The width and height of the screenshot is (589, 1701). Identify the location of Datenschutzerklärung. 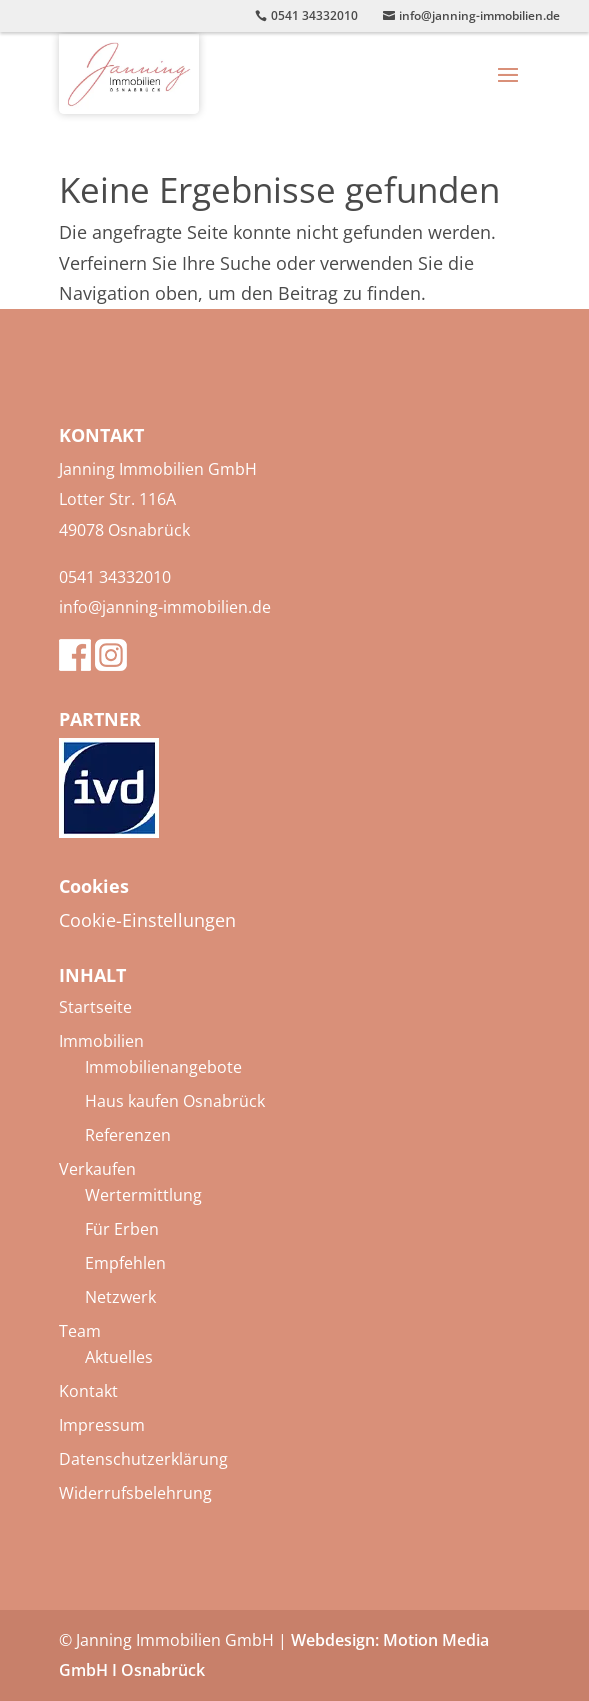
(143, 1459).